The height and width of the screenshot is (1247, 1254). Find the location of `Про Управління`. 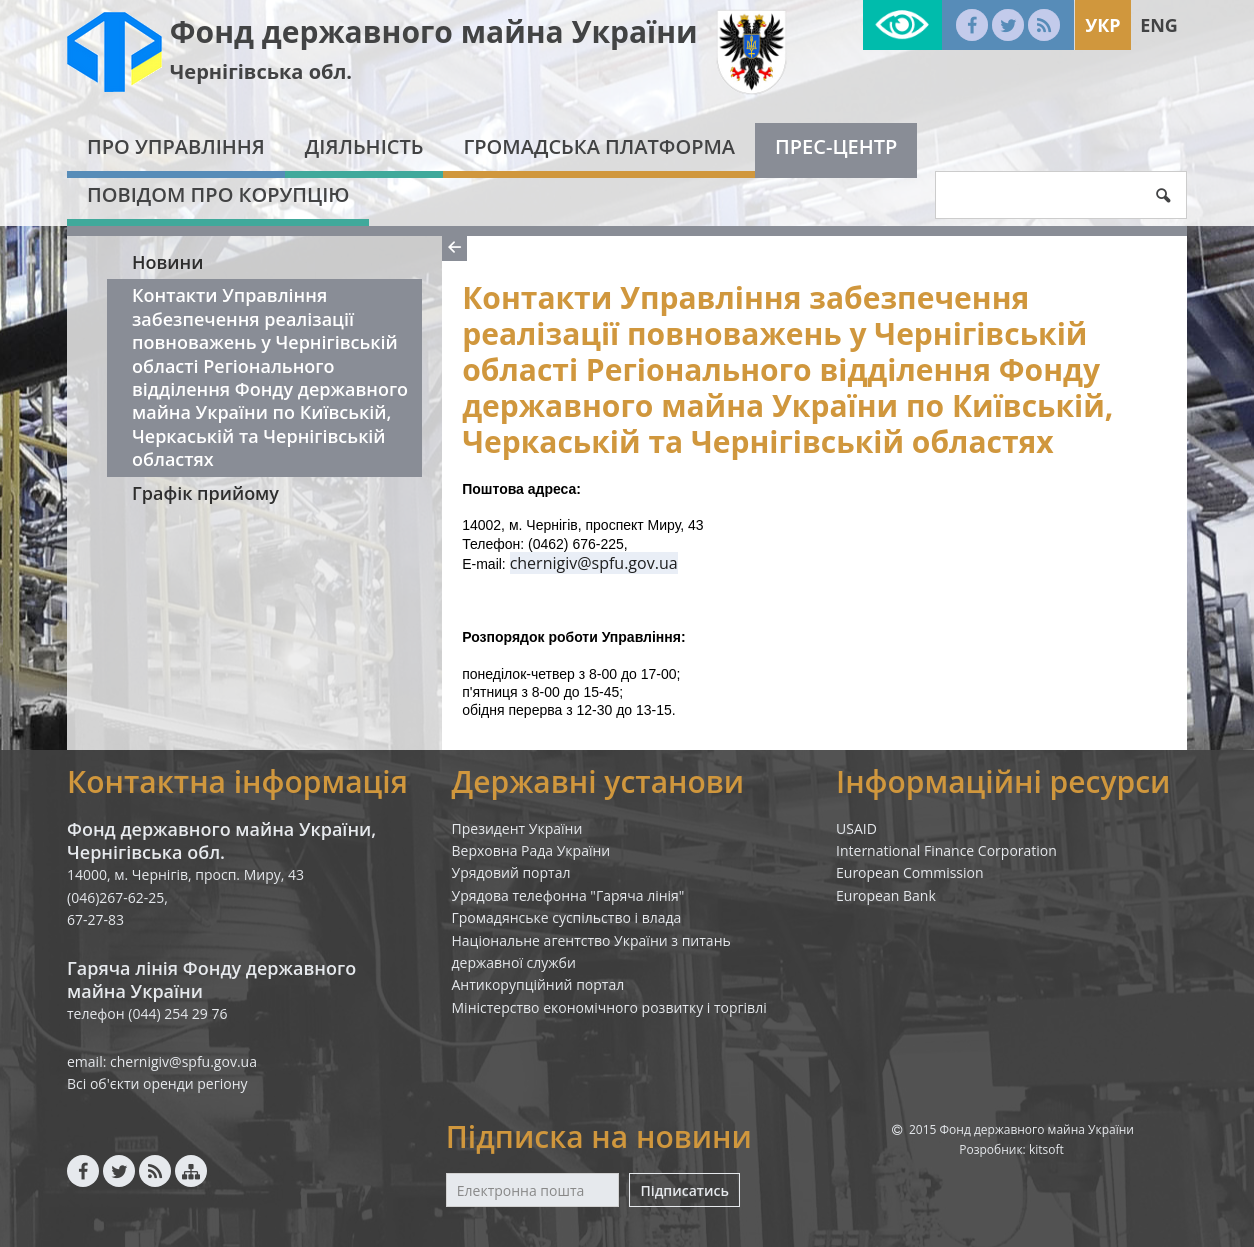

Про Управління is located at coordinates (176, 146).